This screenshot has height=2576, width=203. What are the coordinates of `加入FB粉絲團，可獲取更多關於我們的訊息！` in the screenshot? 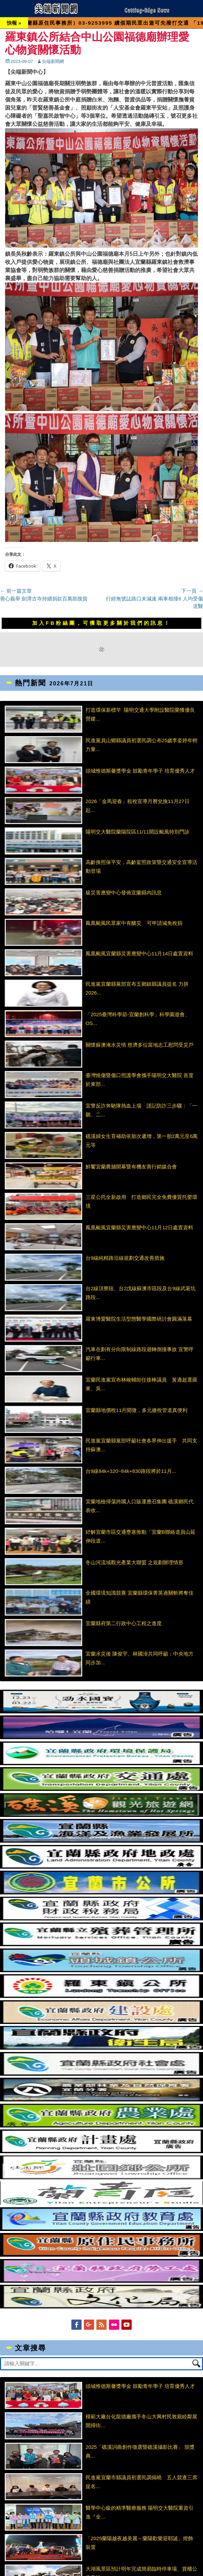 It's located at (101, 623).